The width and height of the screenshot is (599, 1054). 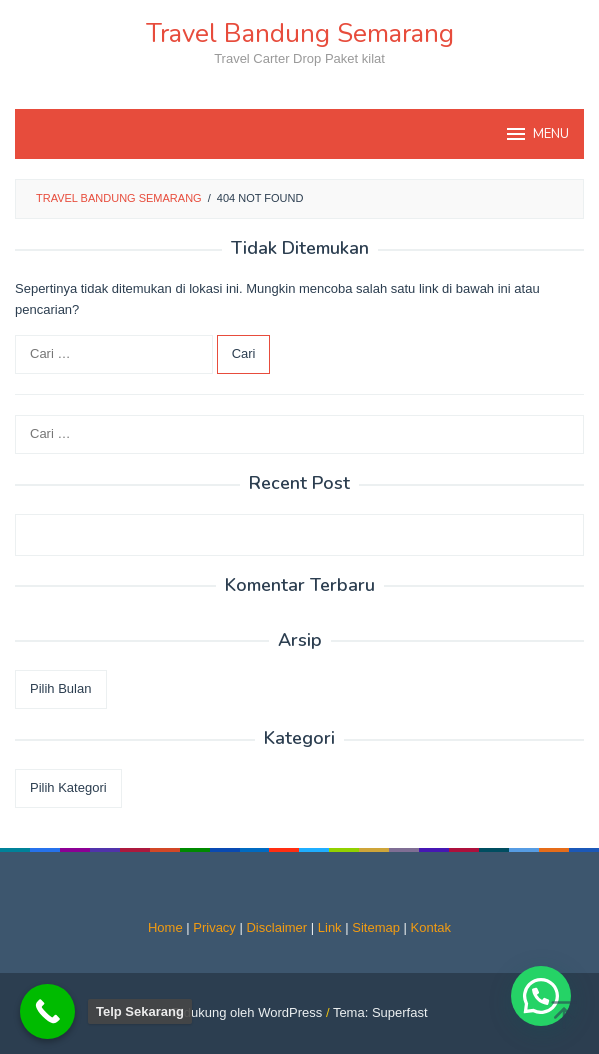 What do you see at coordinates (431, 927) in the screenshot?
I see `Kontak` at bounding box center [431, 927].